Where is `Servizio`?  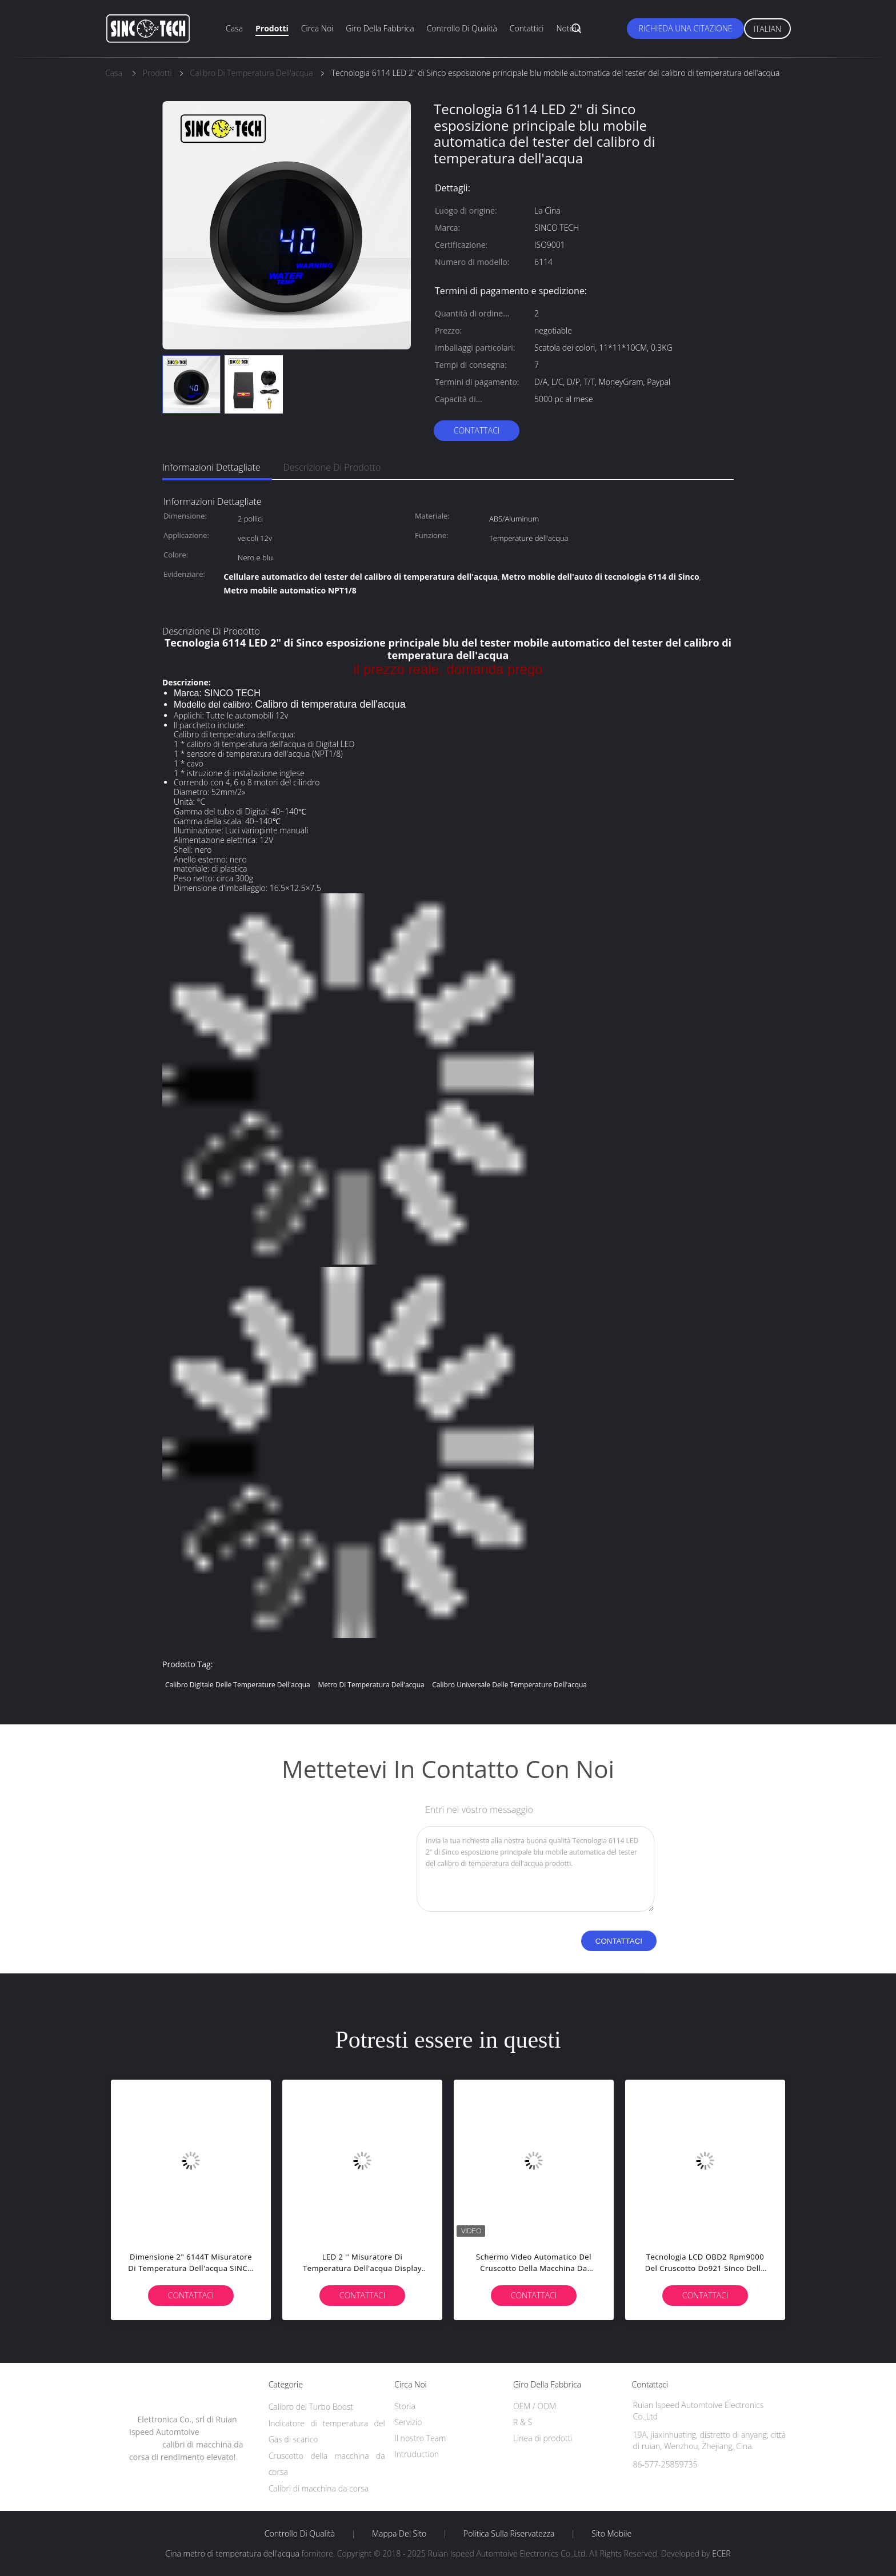 Servizio is located at coordinates (408, 2422).